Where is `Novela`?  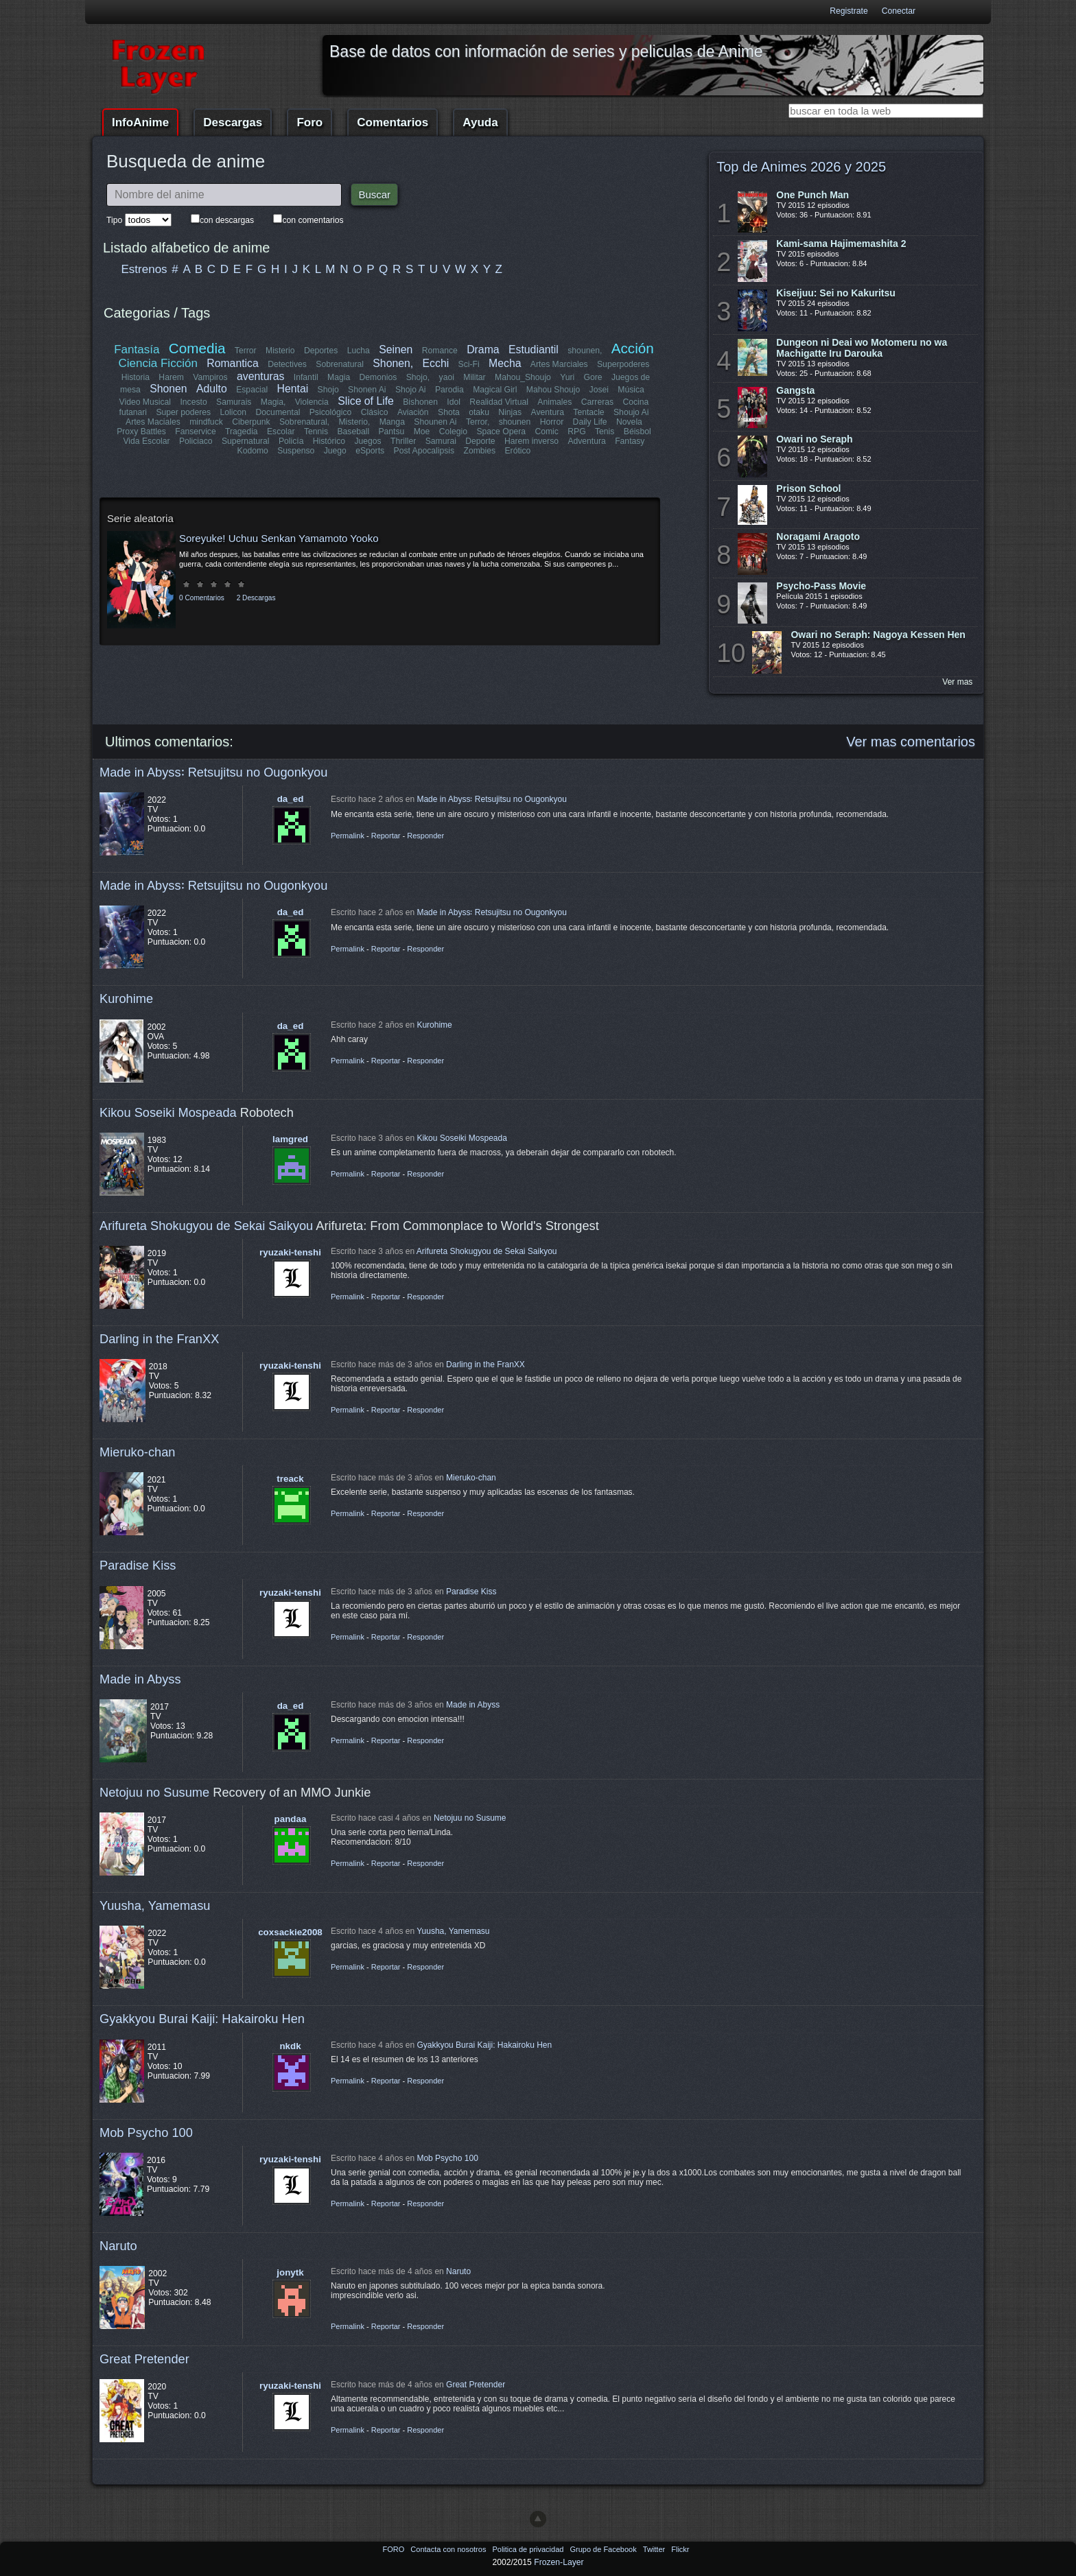 Novela is located at coordinates (629, 422).